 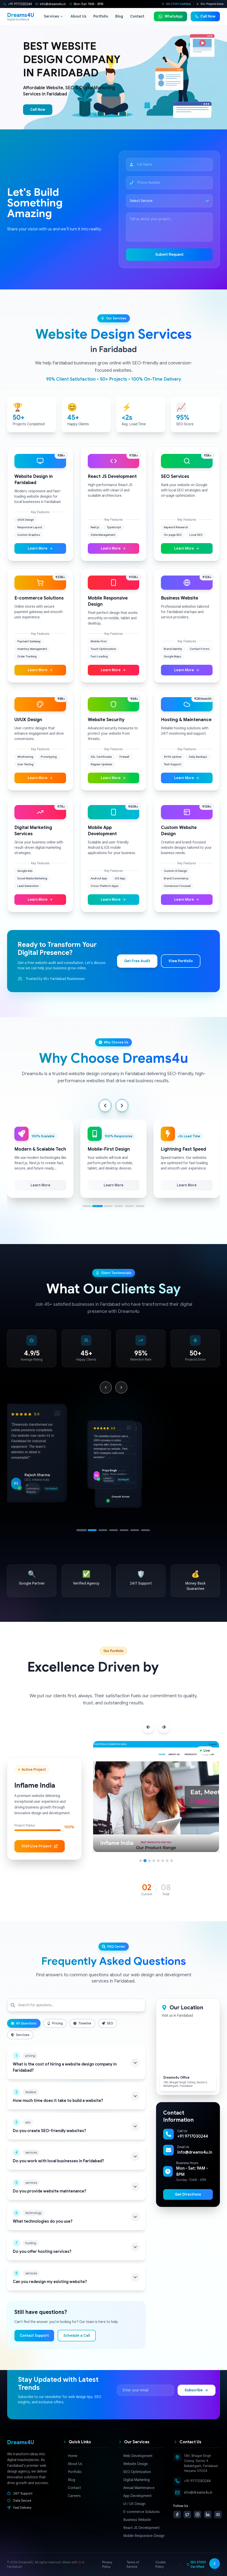 I want to click on Contact Support, so click(x=34, y=2340).